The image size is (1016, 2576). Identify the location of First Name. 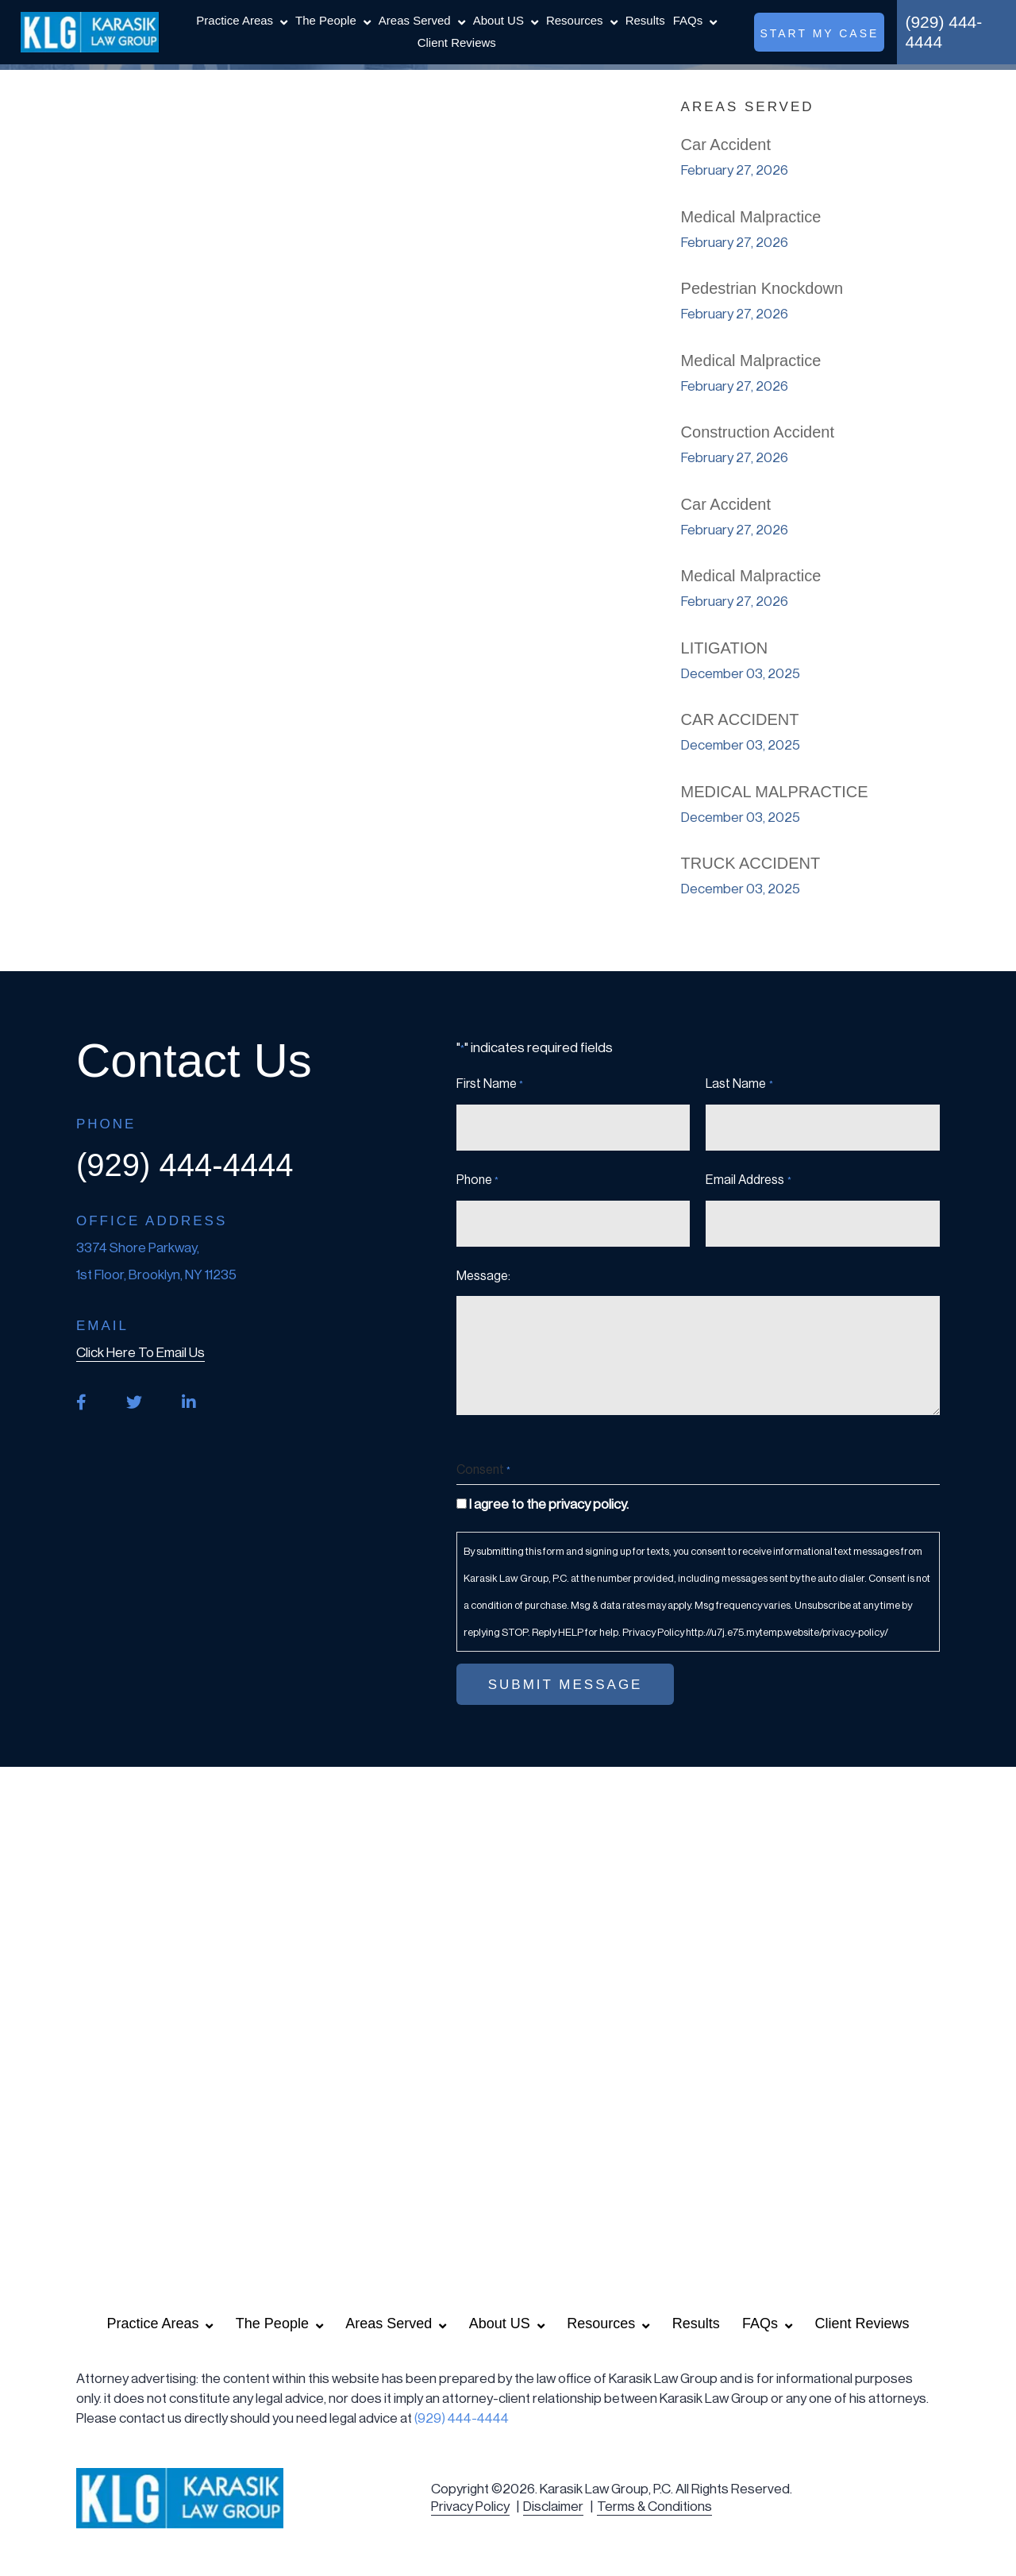
(489, 1084).